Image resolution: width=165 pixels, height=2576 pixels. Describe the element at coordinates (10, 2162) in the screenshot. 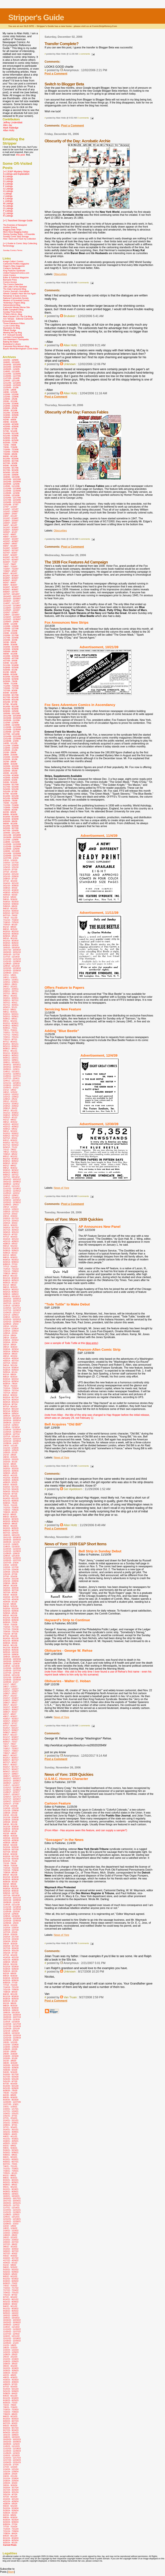

I see `6/20/21 - 6/27/21` at that location.